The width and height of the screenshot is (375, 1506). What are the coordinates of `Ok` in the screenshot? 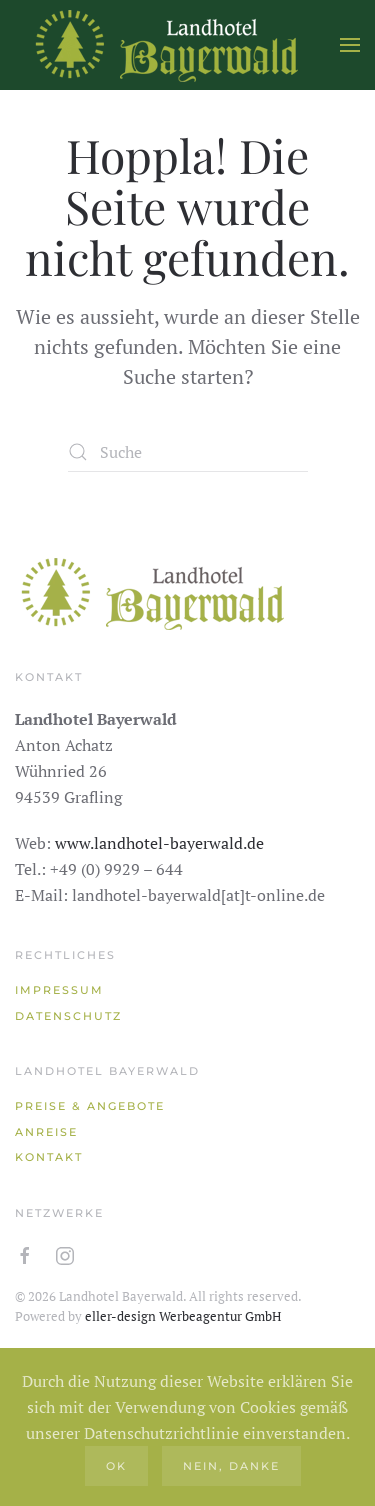 It's located at (116, 1466).